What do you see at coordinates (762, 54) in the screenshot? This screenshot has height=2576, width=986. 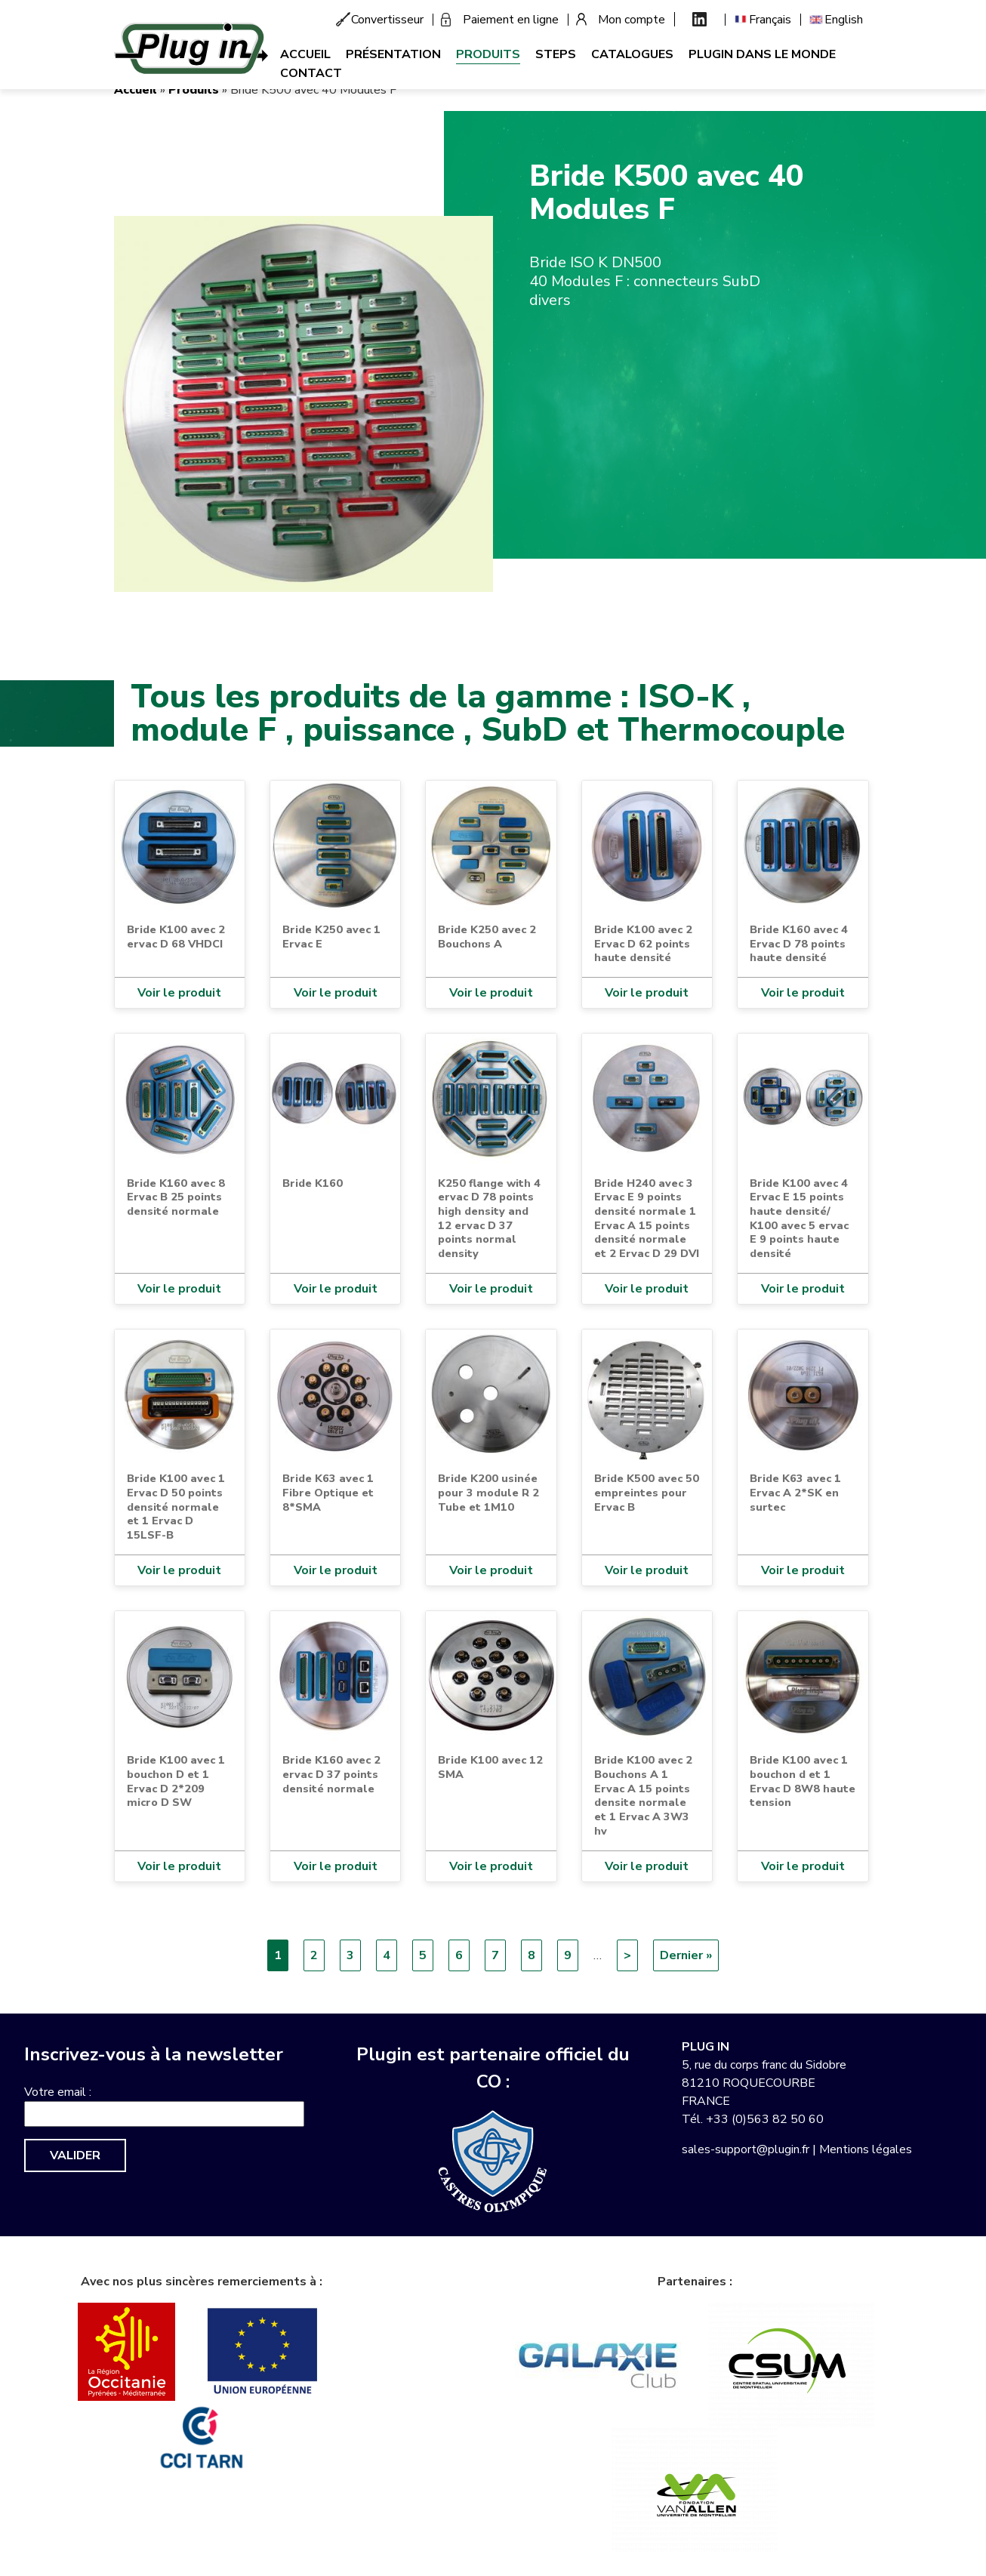 I see `Plugin dans le monde` at bounding box center [762, 54].